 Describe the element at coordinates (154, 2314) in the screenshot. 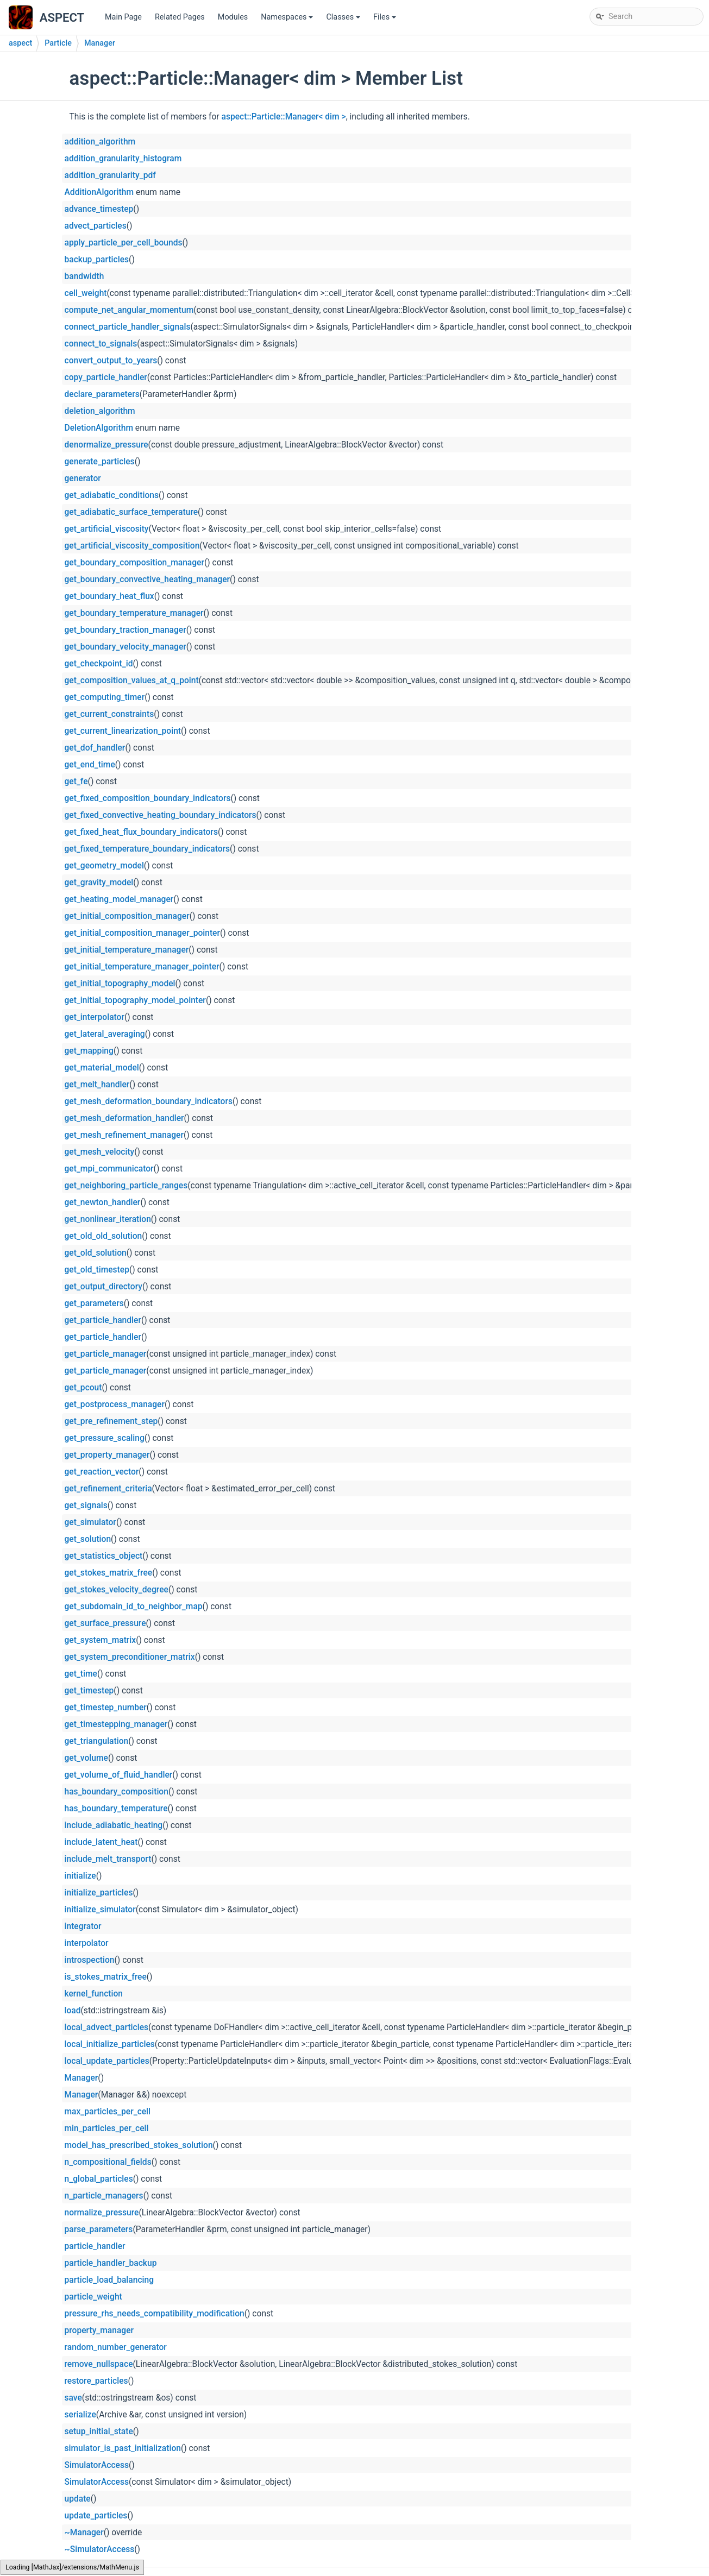

I see `pressure_rhs_needs_compatibility_modification` at that location.